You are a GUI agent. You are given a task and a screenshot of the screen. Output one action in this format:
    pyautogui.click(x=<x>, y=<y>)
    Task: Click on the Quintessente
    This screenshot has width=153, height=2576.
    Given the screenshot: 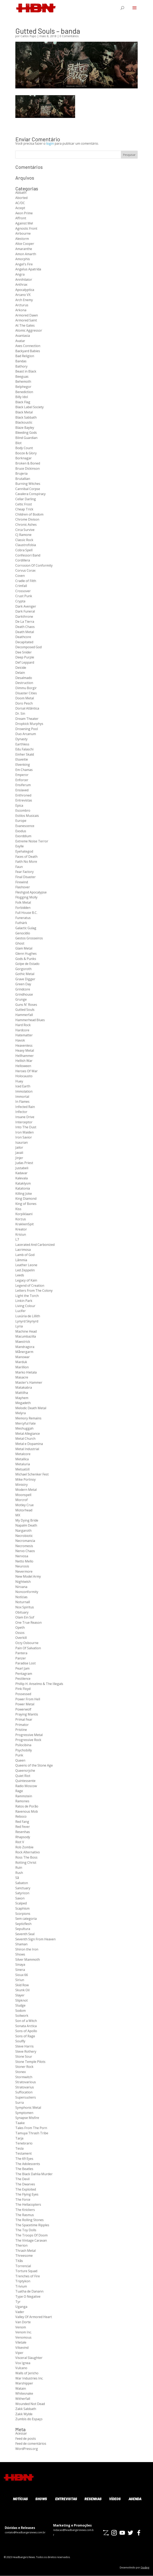 What is the action you would take?
    pyautogui.click(x=25, y=1781)
    